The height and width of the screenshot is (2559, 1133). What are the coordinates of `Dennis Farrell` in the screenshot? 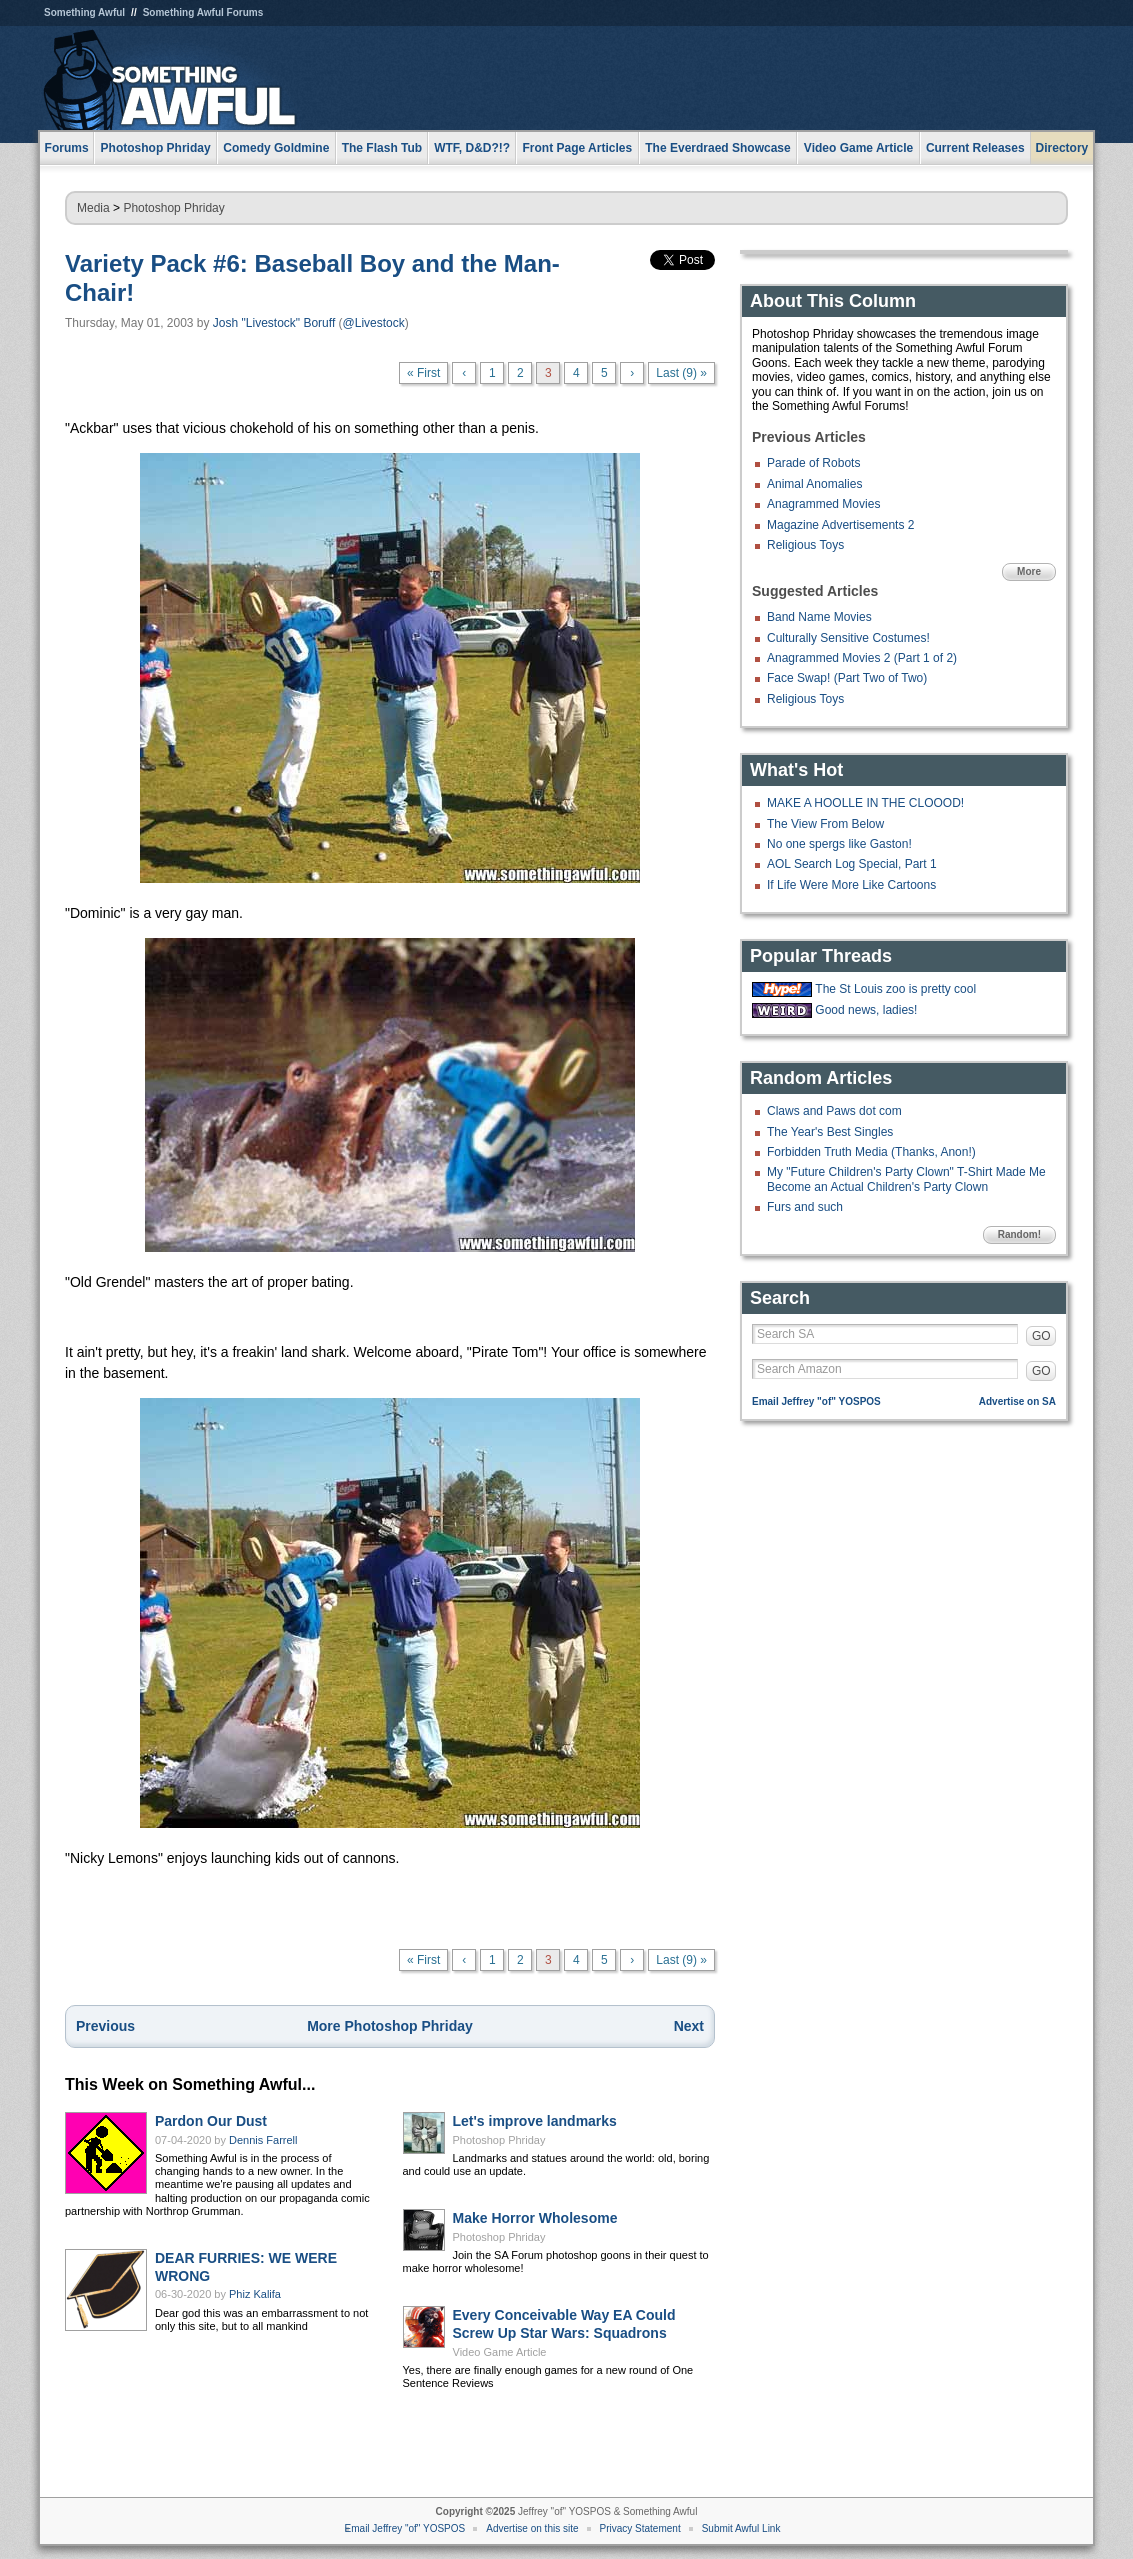 It's located at (263, 2140).